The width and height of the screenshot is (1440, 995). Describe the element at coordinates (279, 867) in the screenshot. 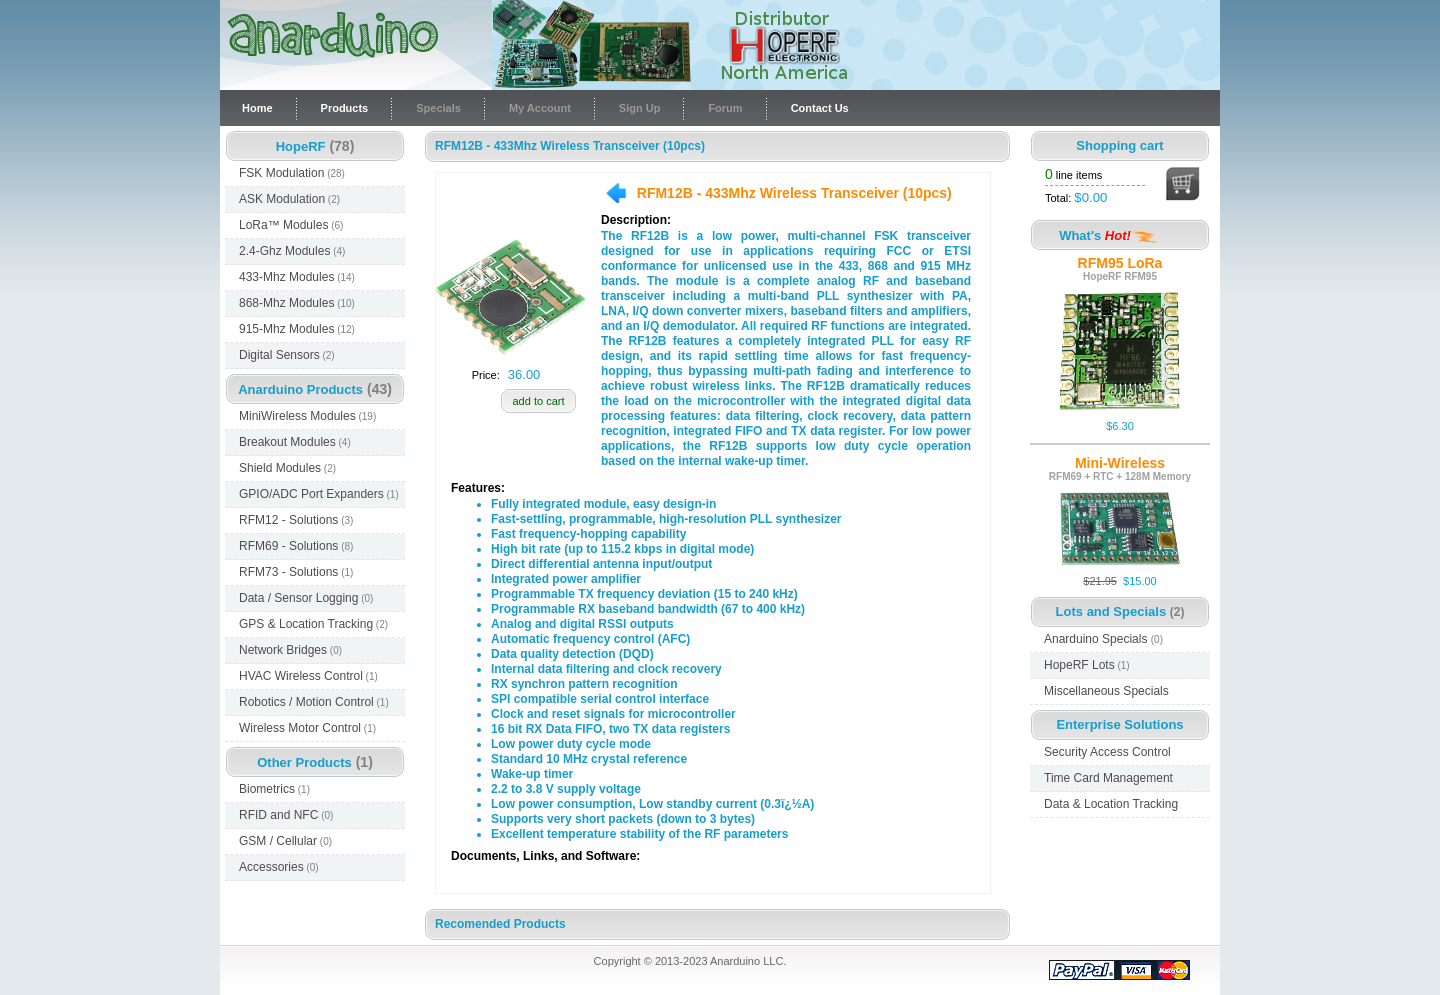

I see `Accessories` at that location.